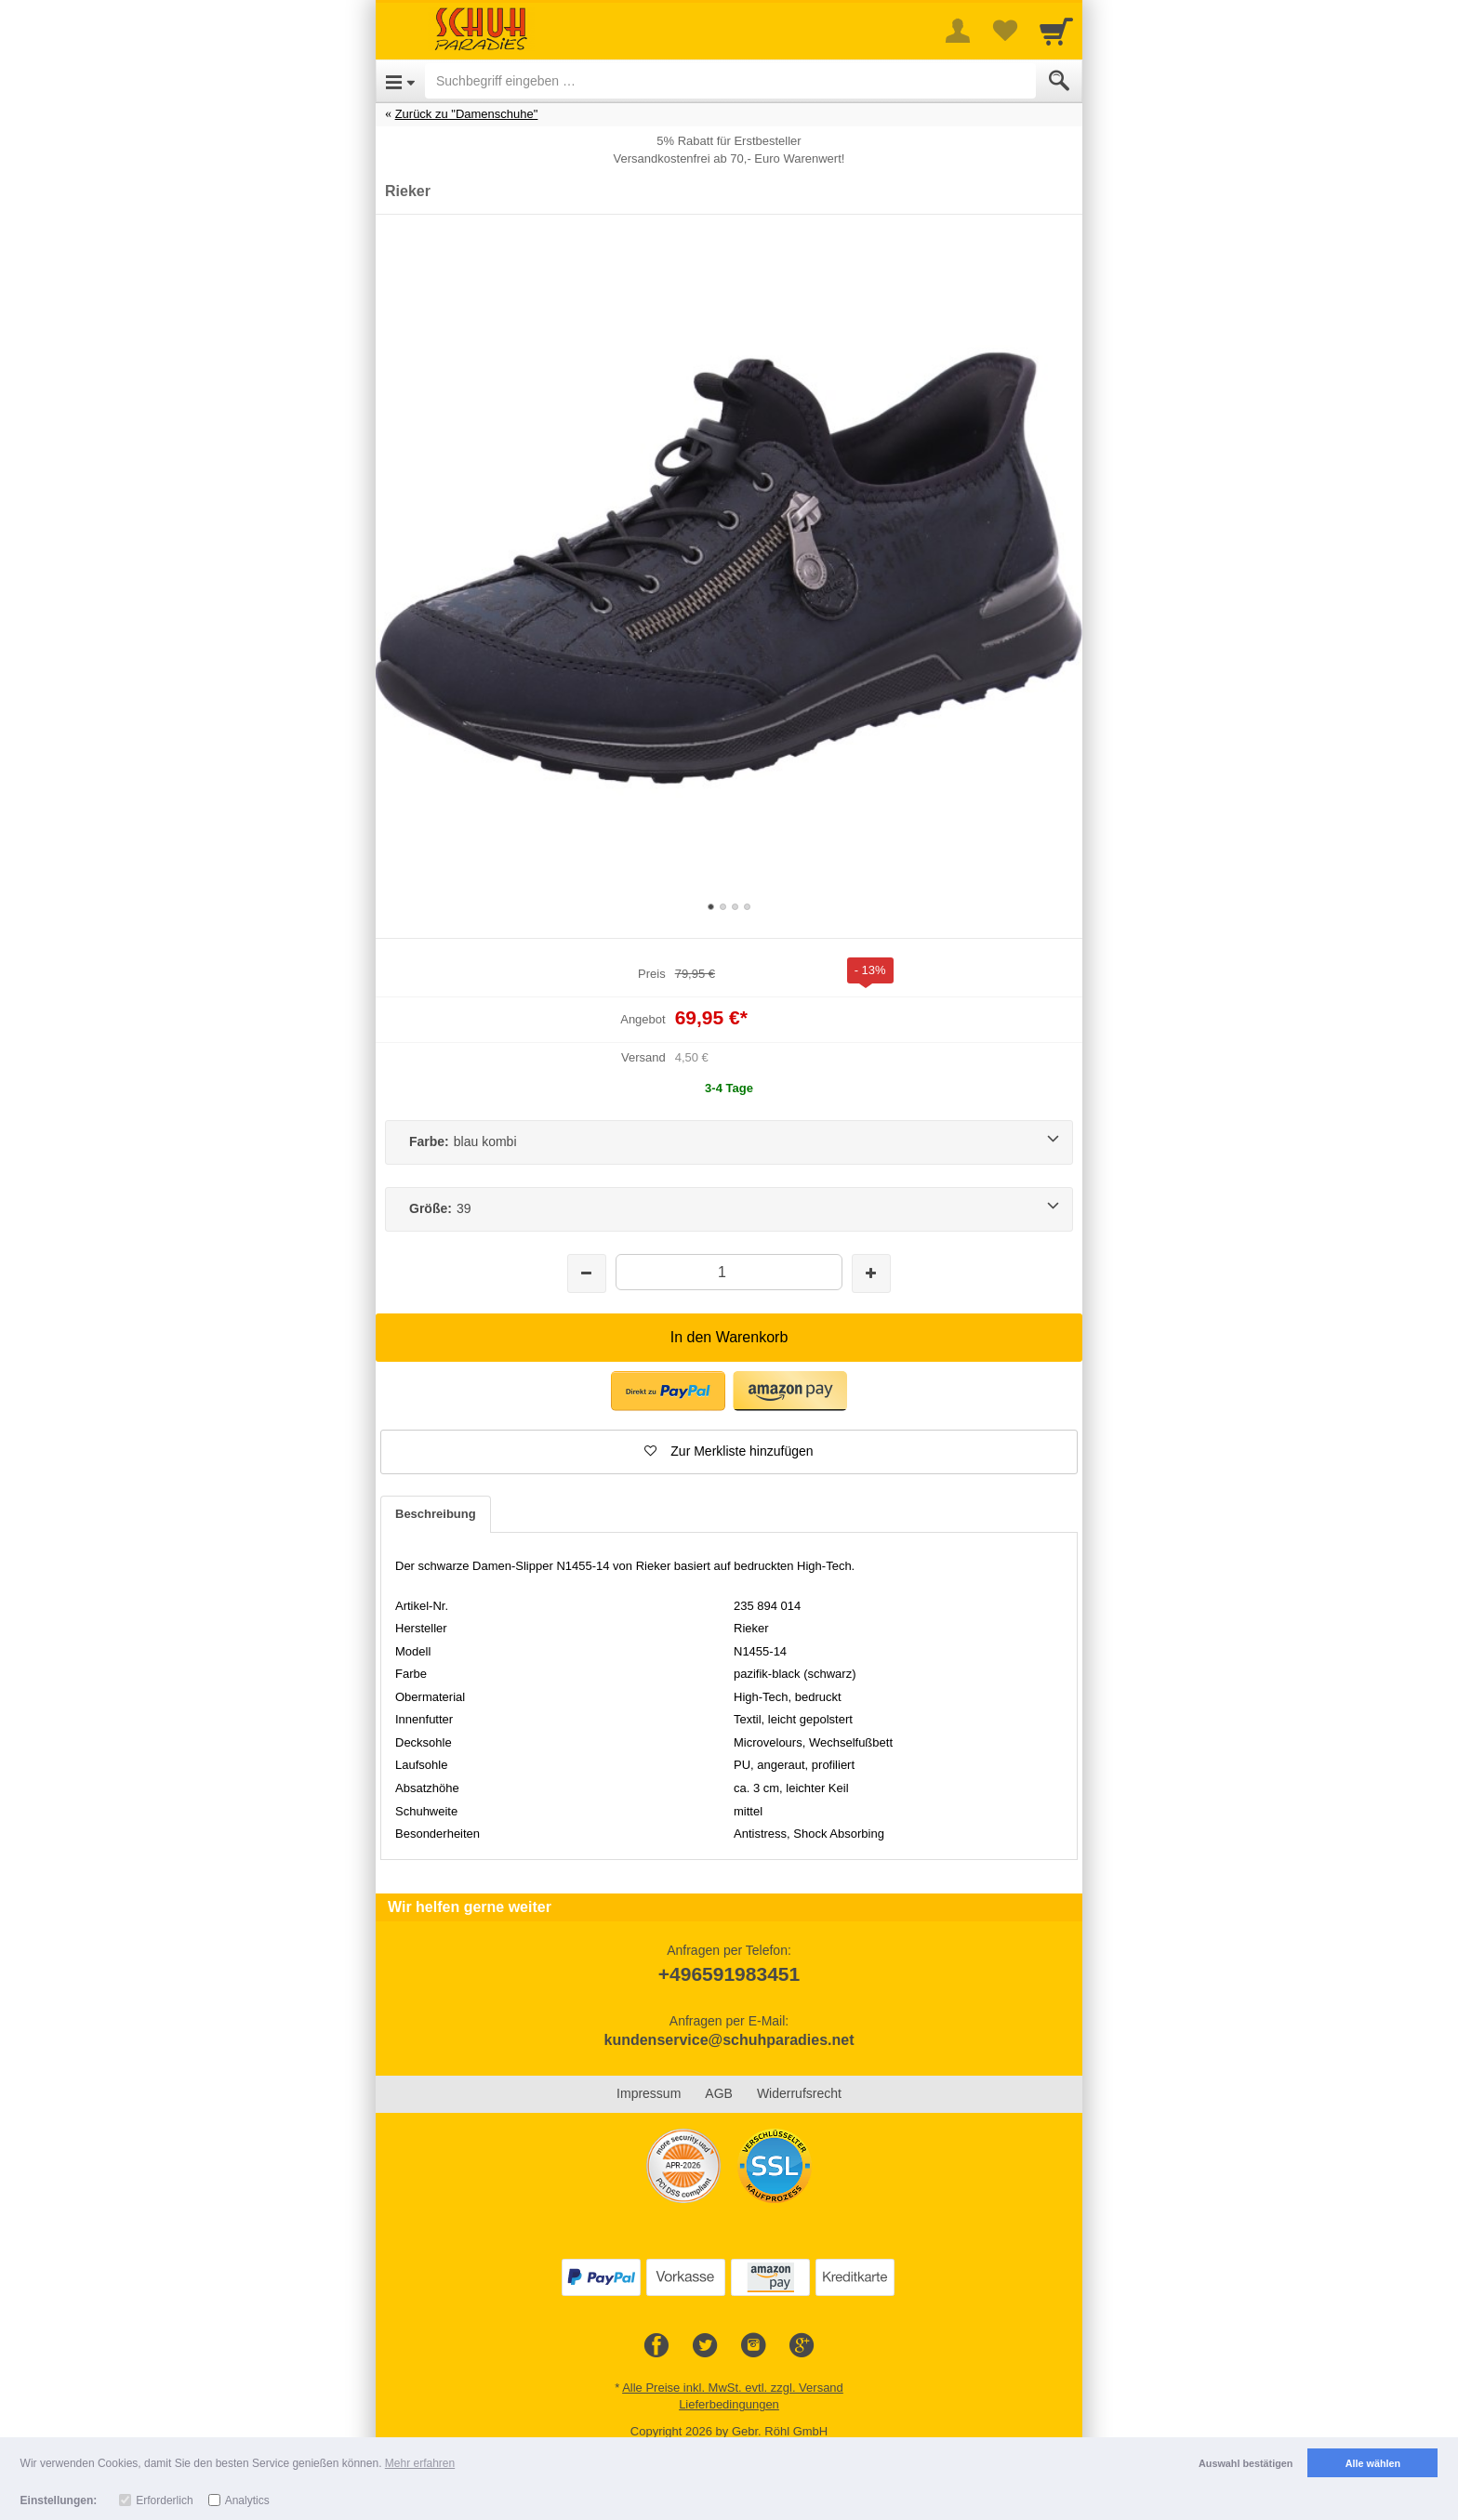 This screenshot has height=2520, width=1458. Describe the element at coordinates (957, 31) in the screenshot. I see `[More menu]` at that location.